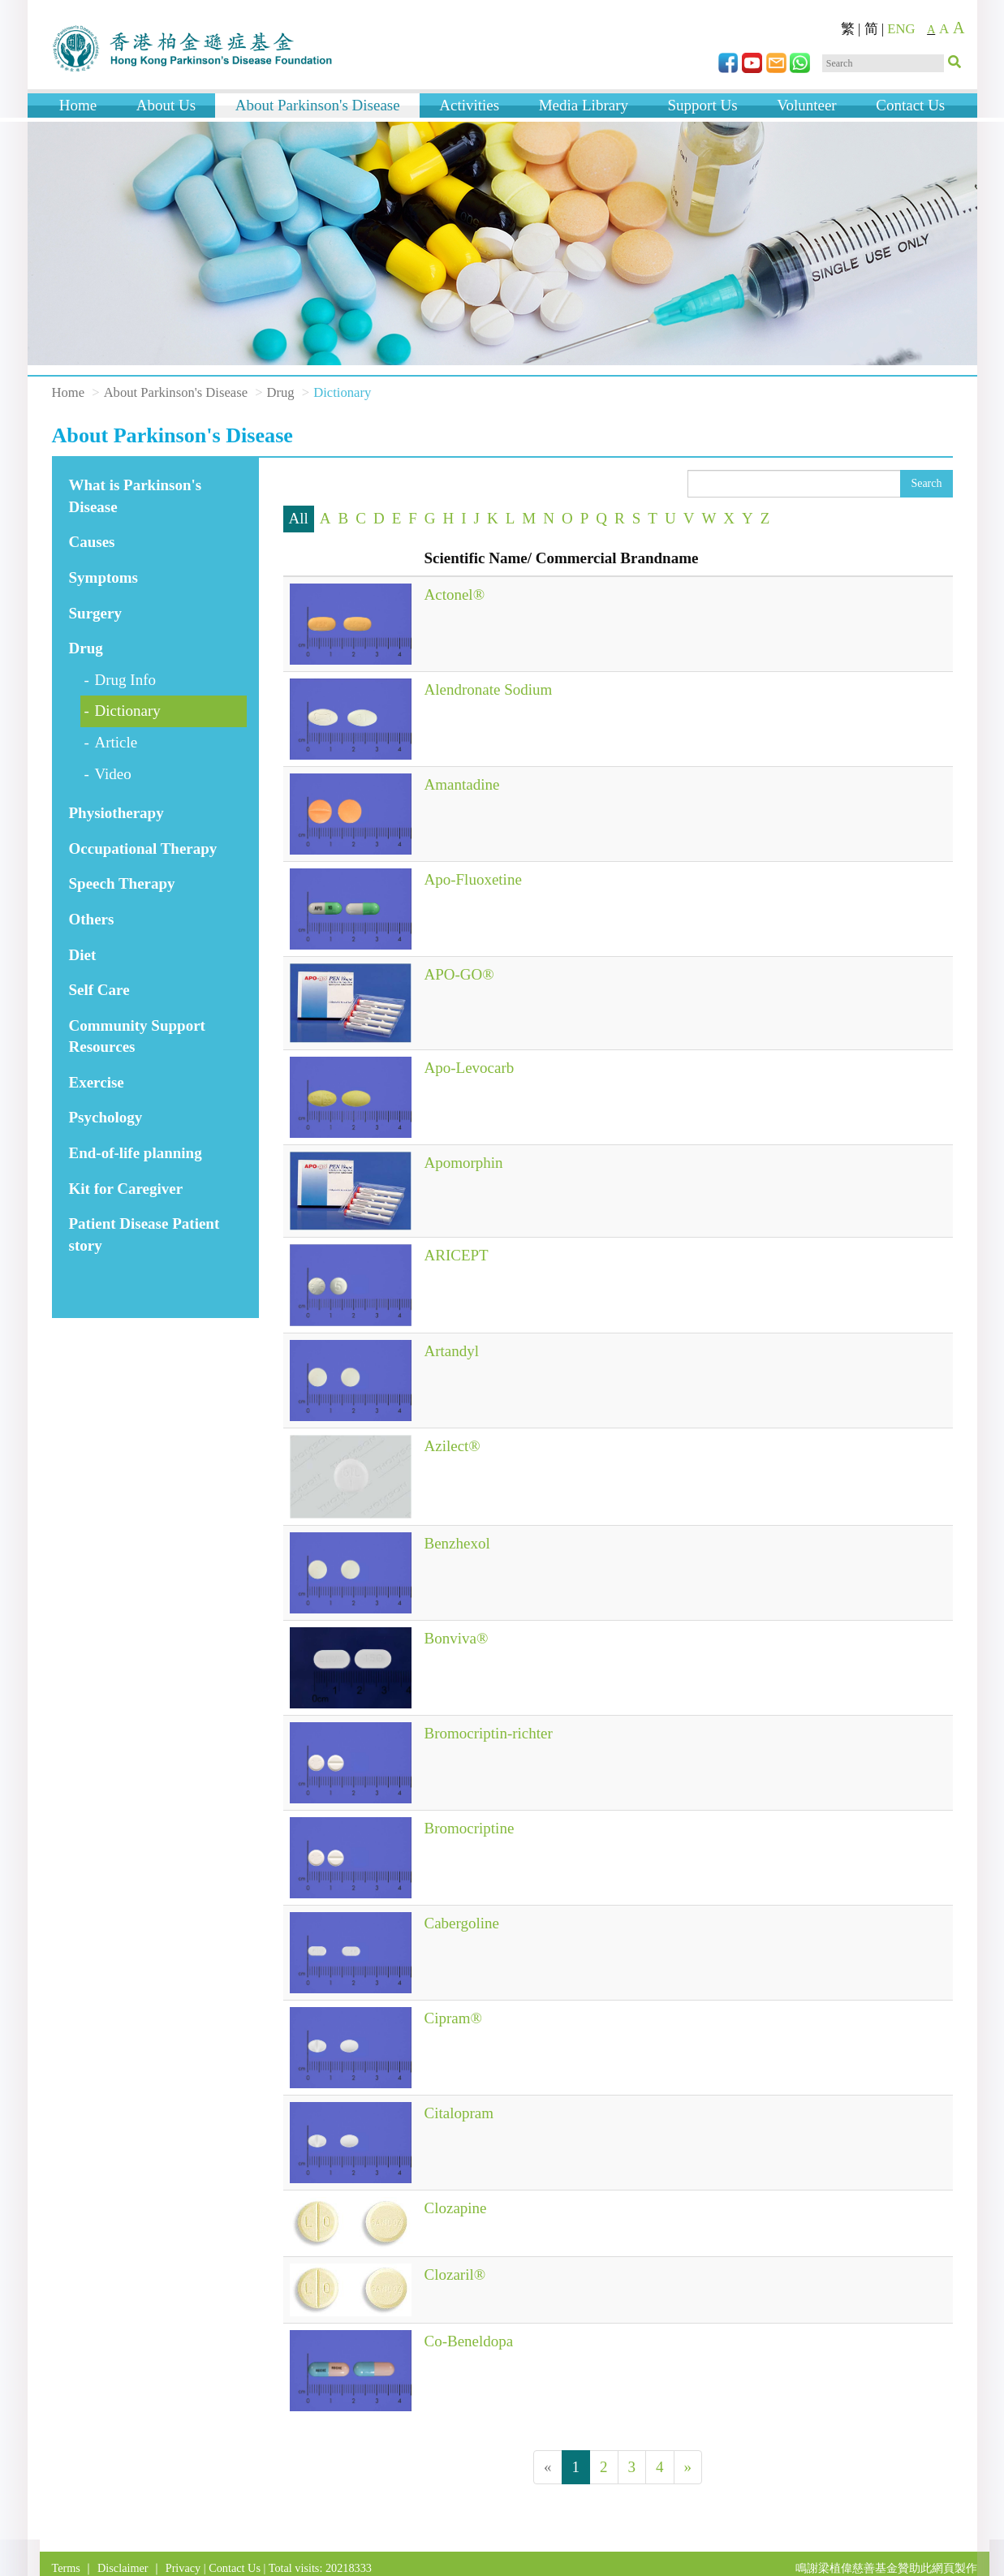  What do you see at coordinates (488, 689) in the screenshot?
I see `Alendronate Sodium` at bounding box center [488, 689].